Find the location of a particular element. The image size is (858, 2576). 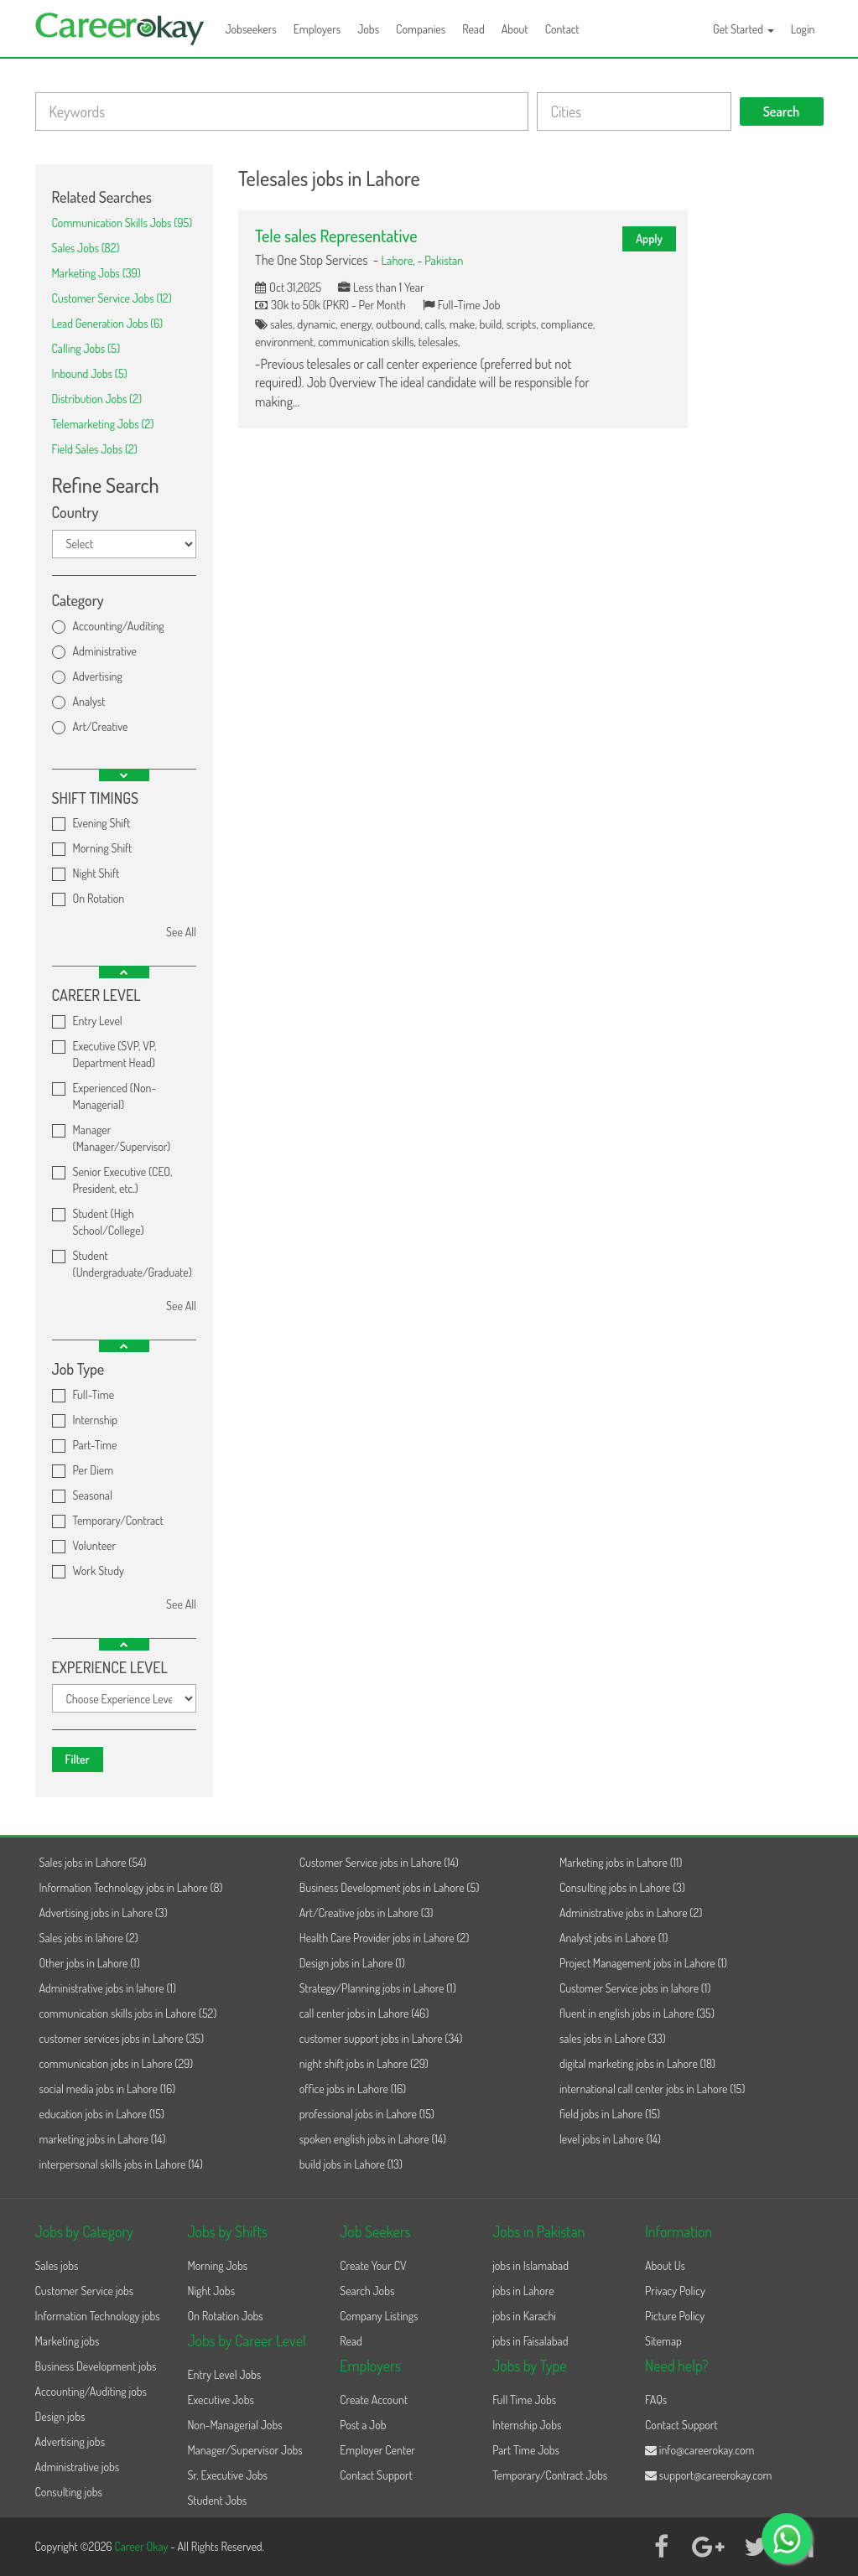

[button] is located at coordinates (124, 775).